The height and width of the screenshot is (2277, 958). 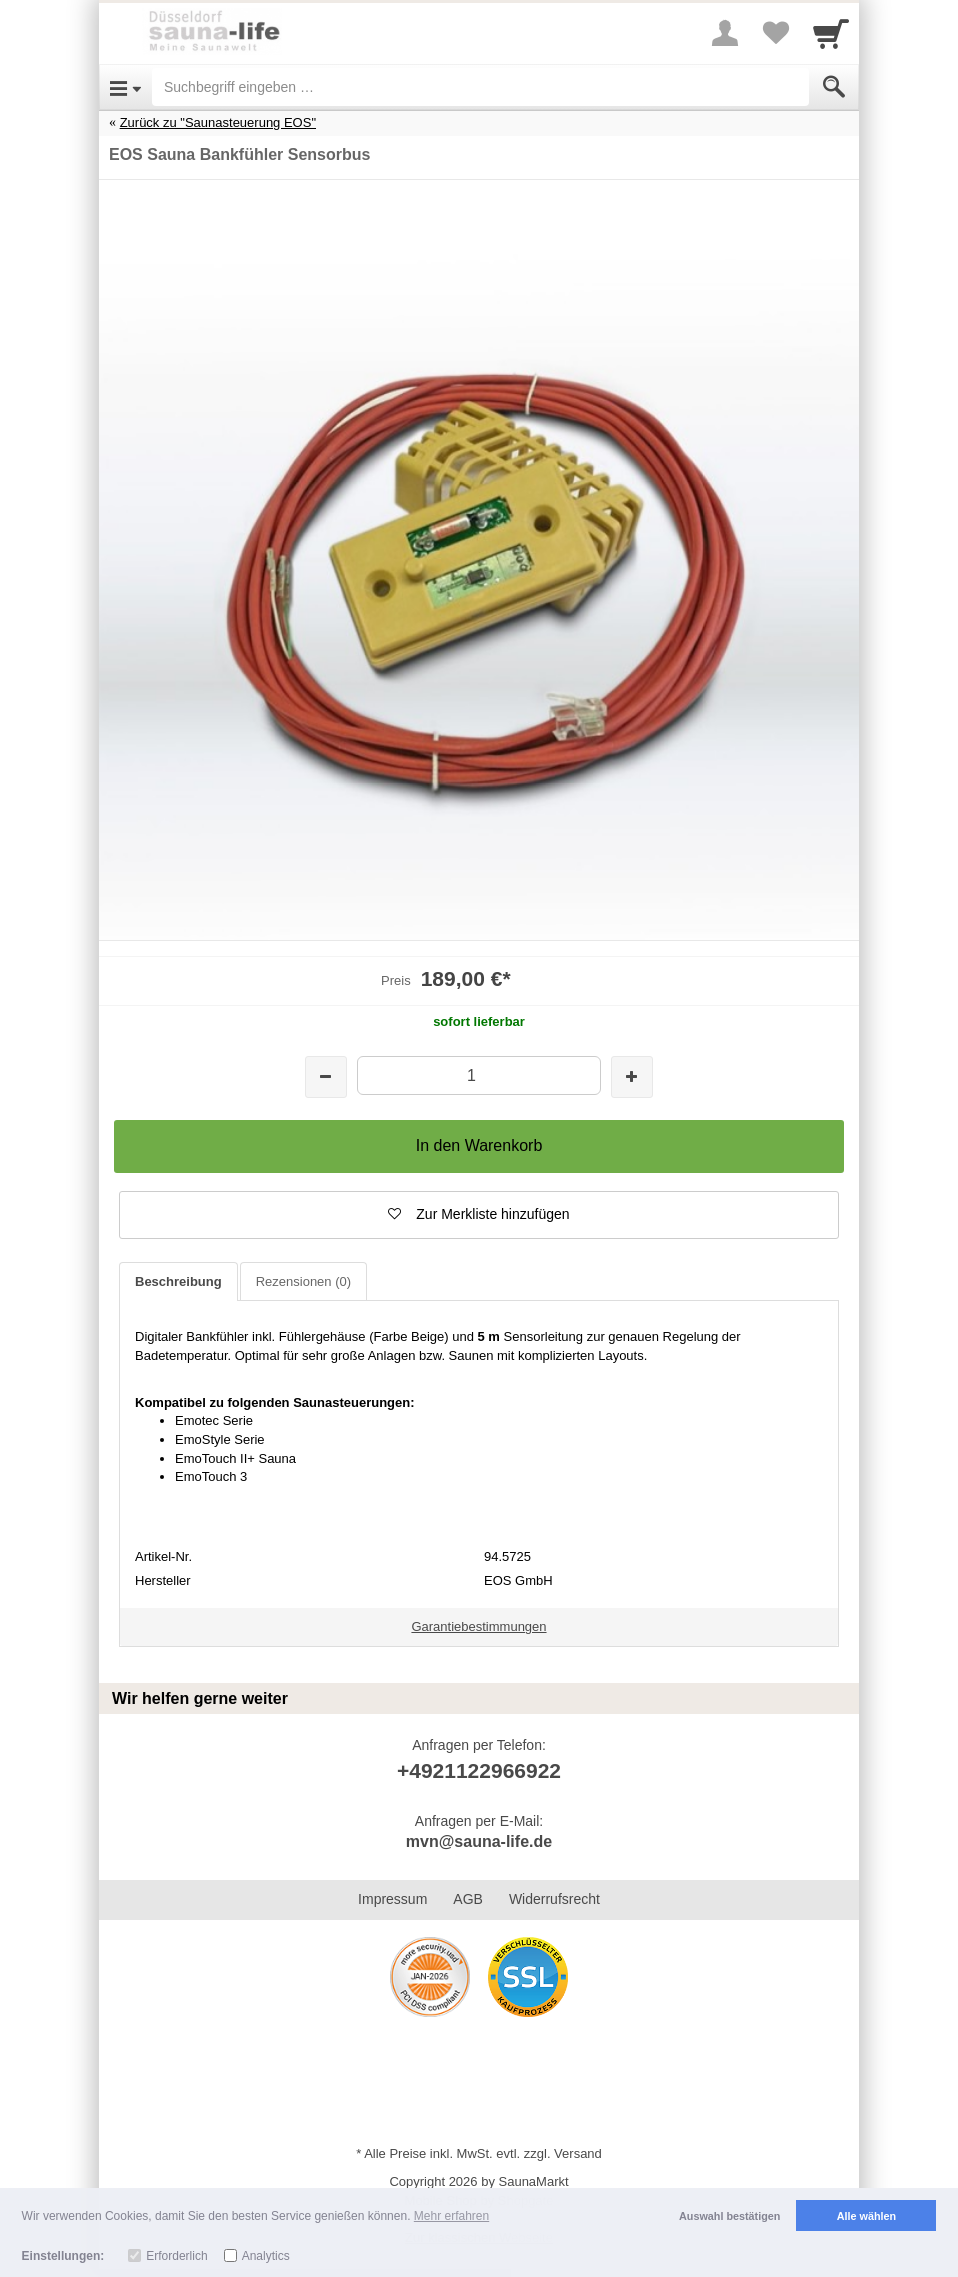 I want to click on [button], so click(x=479, y=1215).